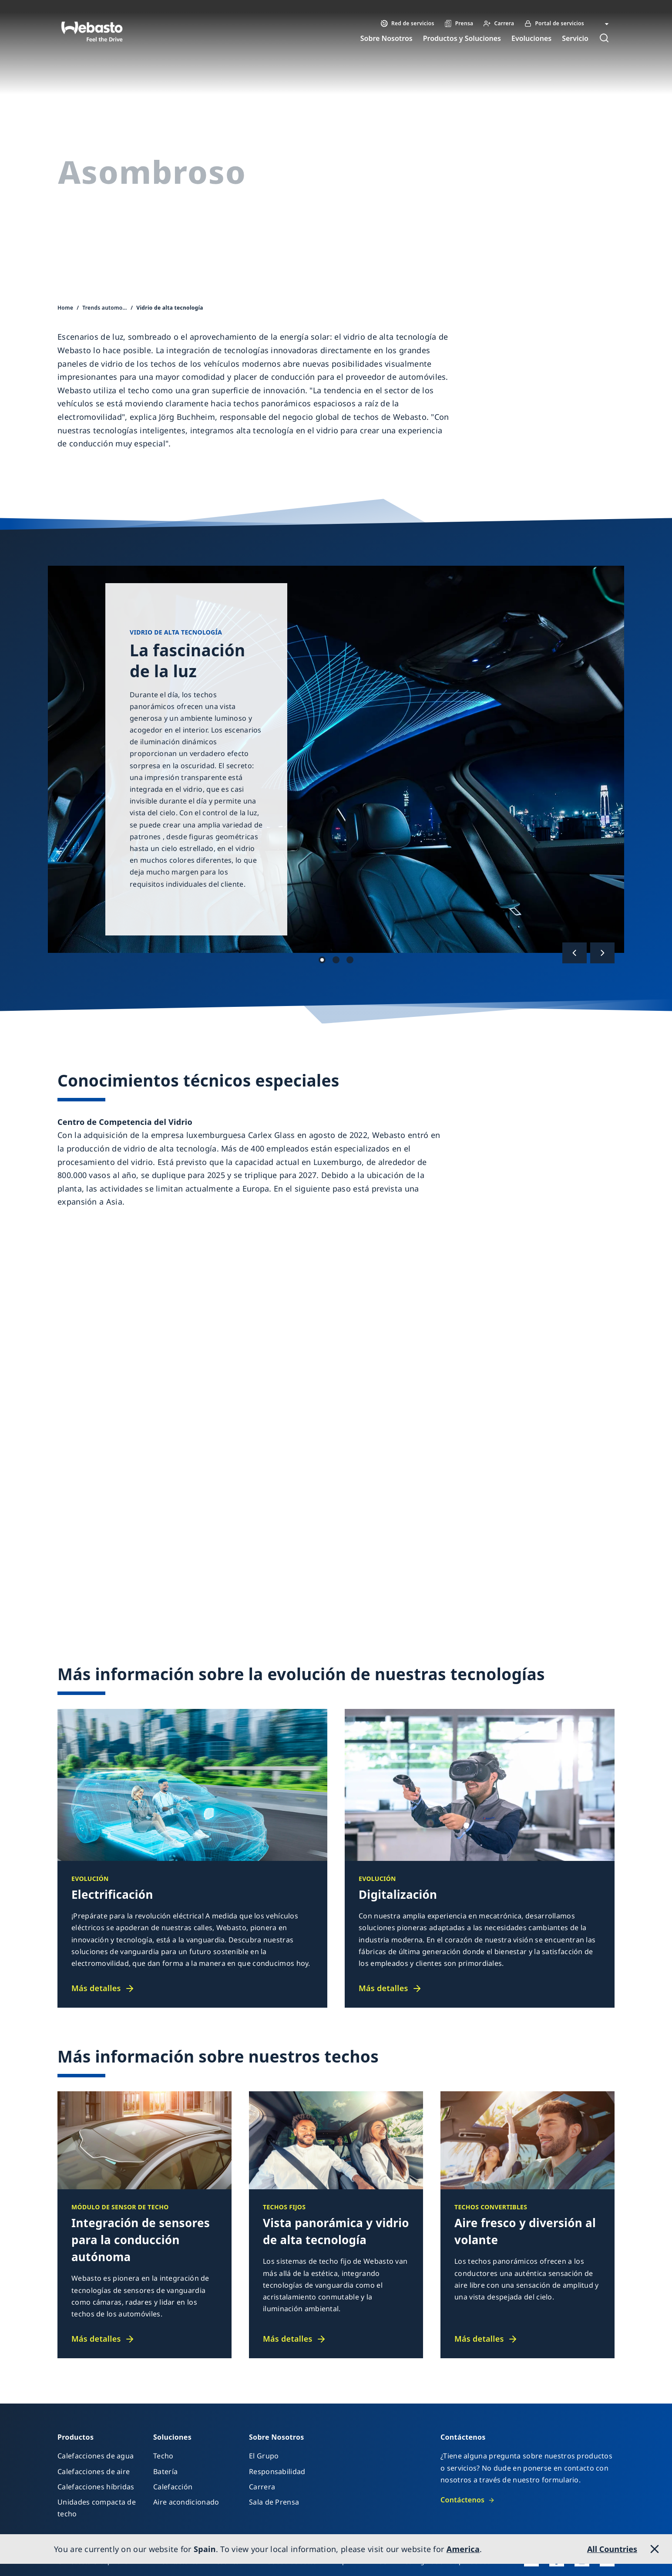  What do you see at coordinates (96, 1988) in the screenshot?
I see `Más detalles` at bounding box center [96, 1988].